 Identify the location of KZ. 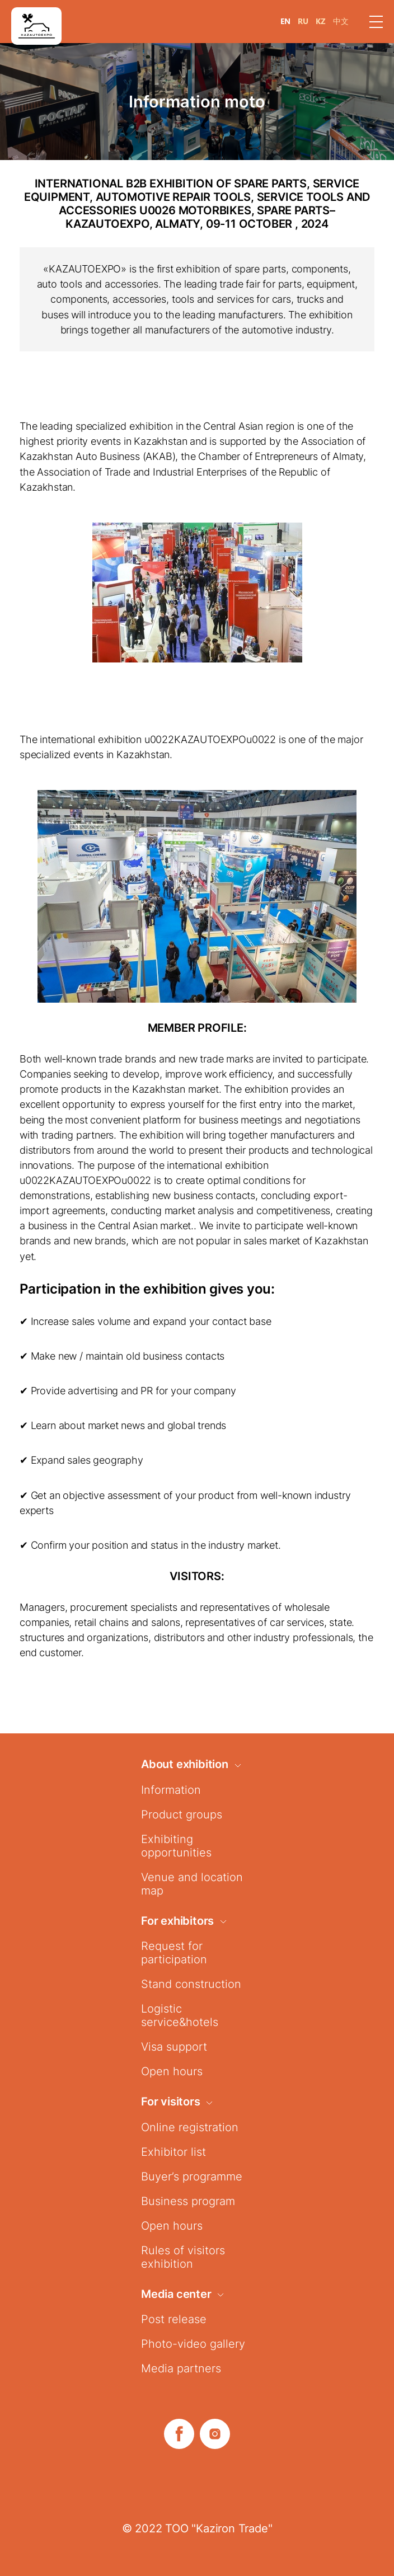
(321, 21).